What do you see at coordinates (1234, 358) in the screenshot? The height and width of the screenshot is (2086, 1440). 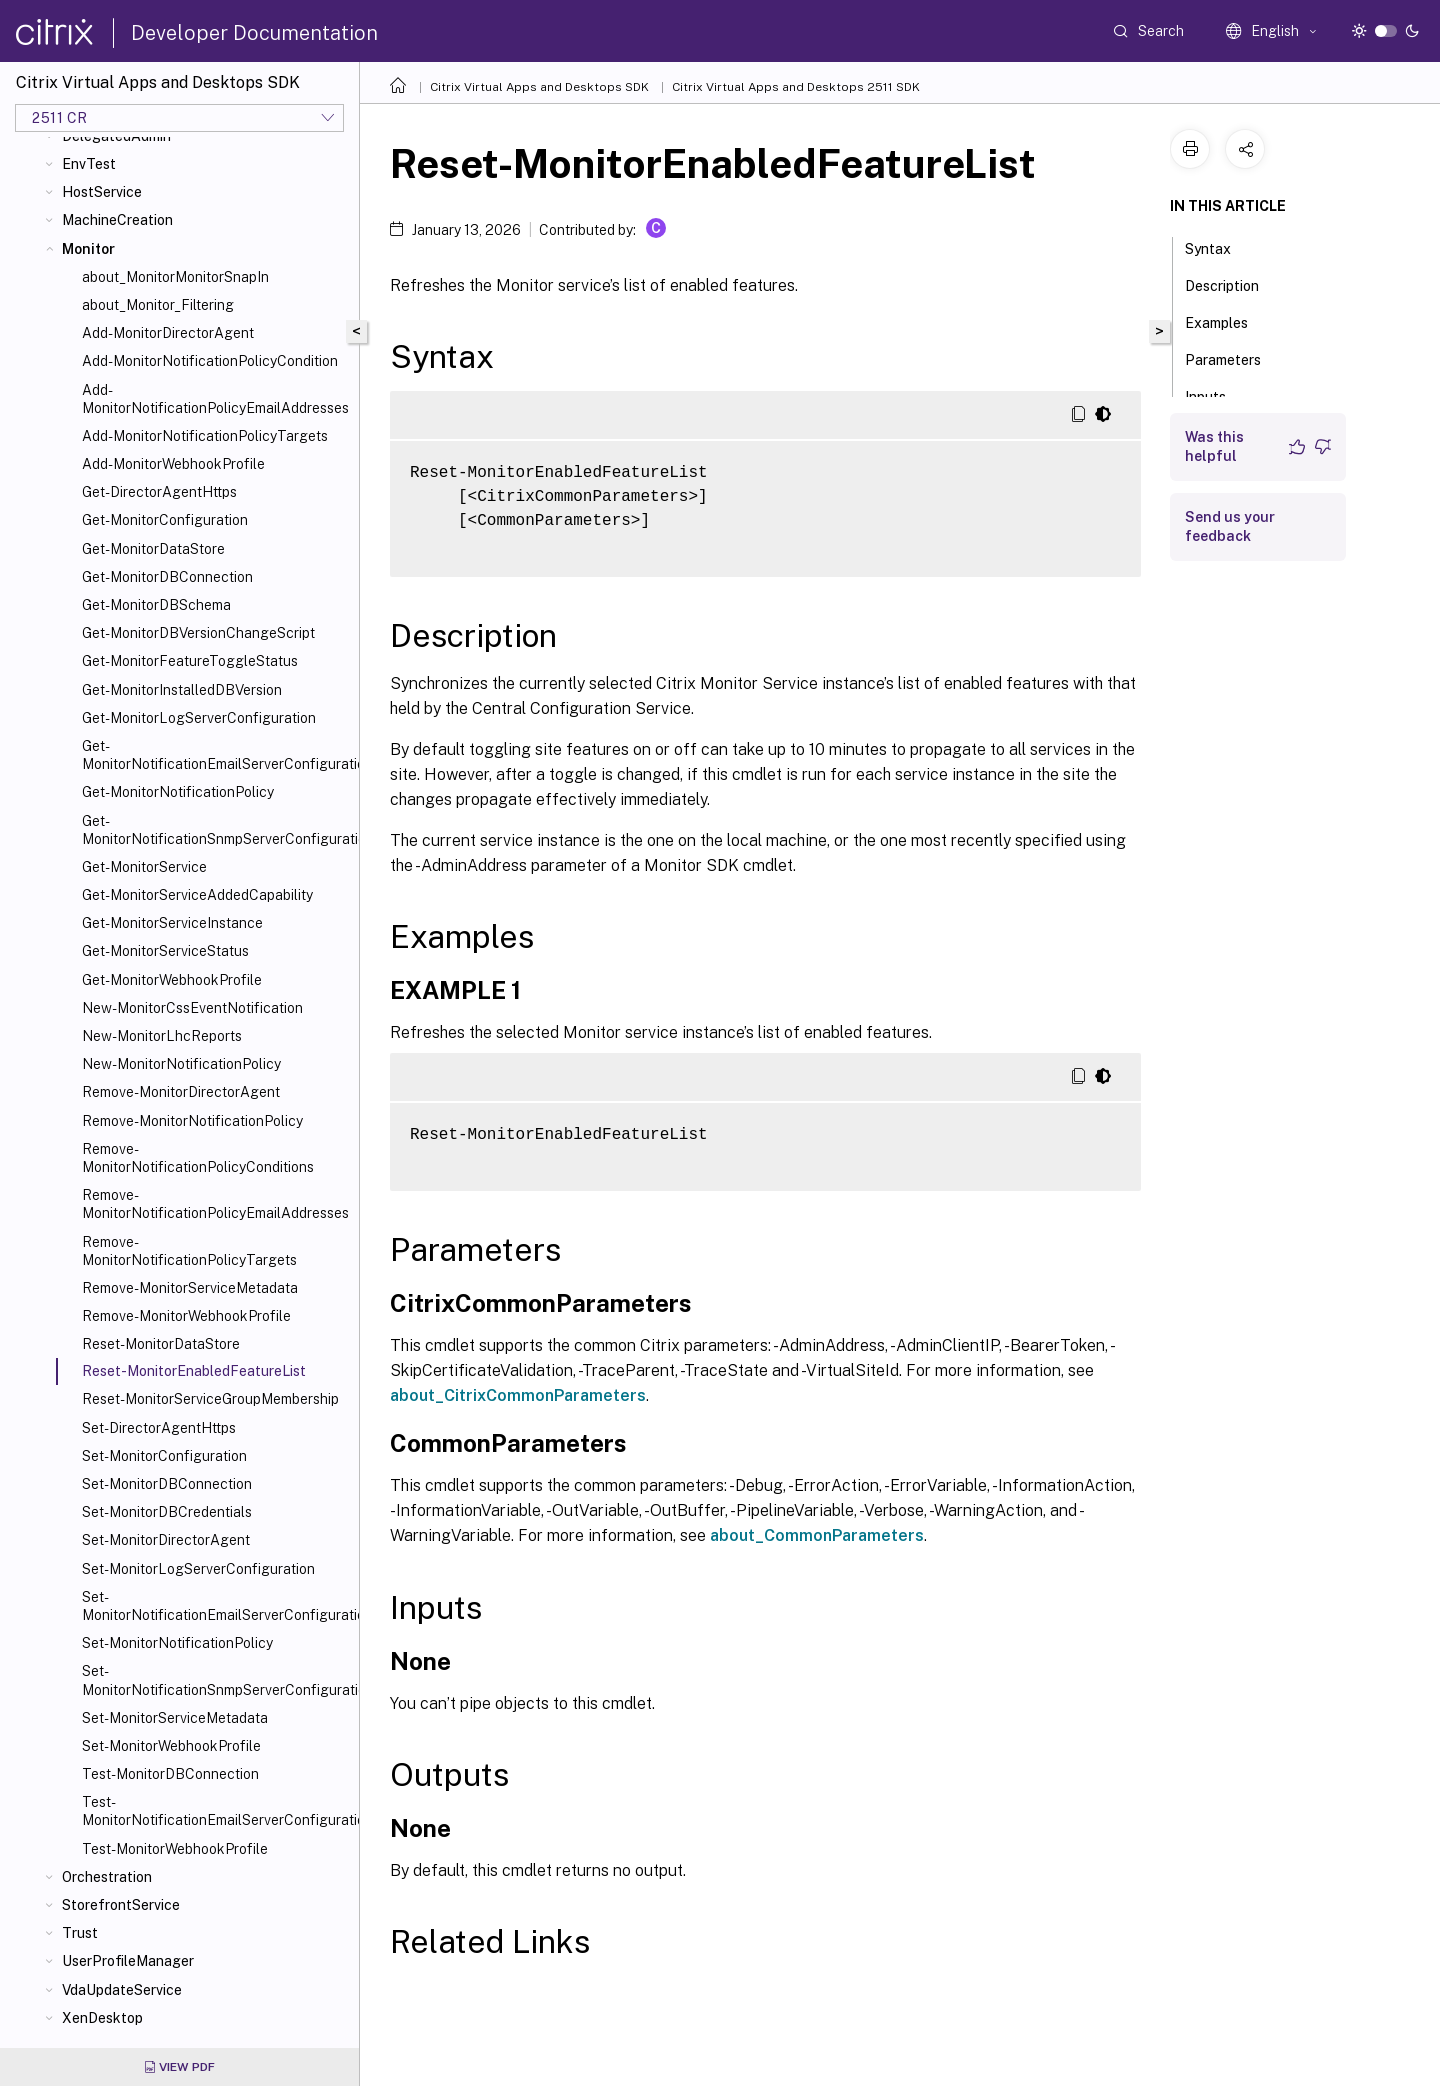 I see `Parameters` at bounding box center [1234, 358].